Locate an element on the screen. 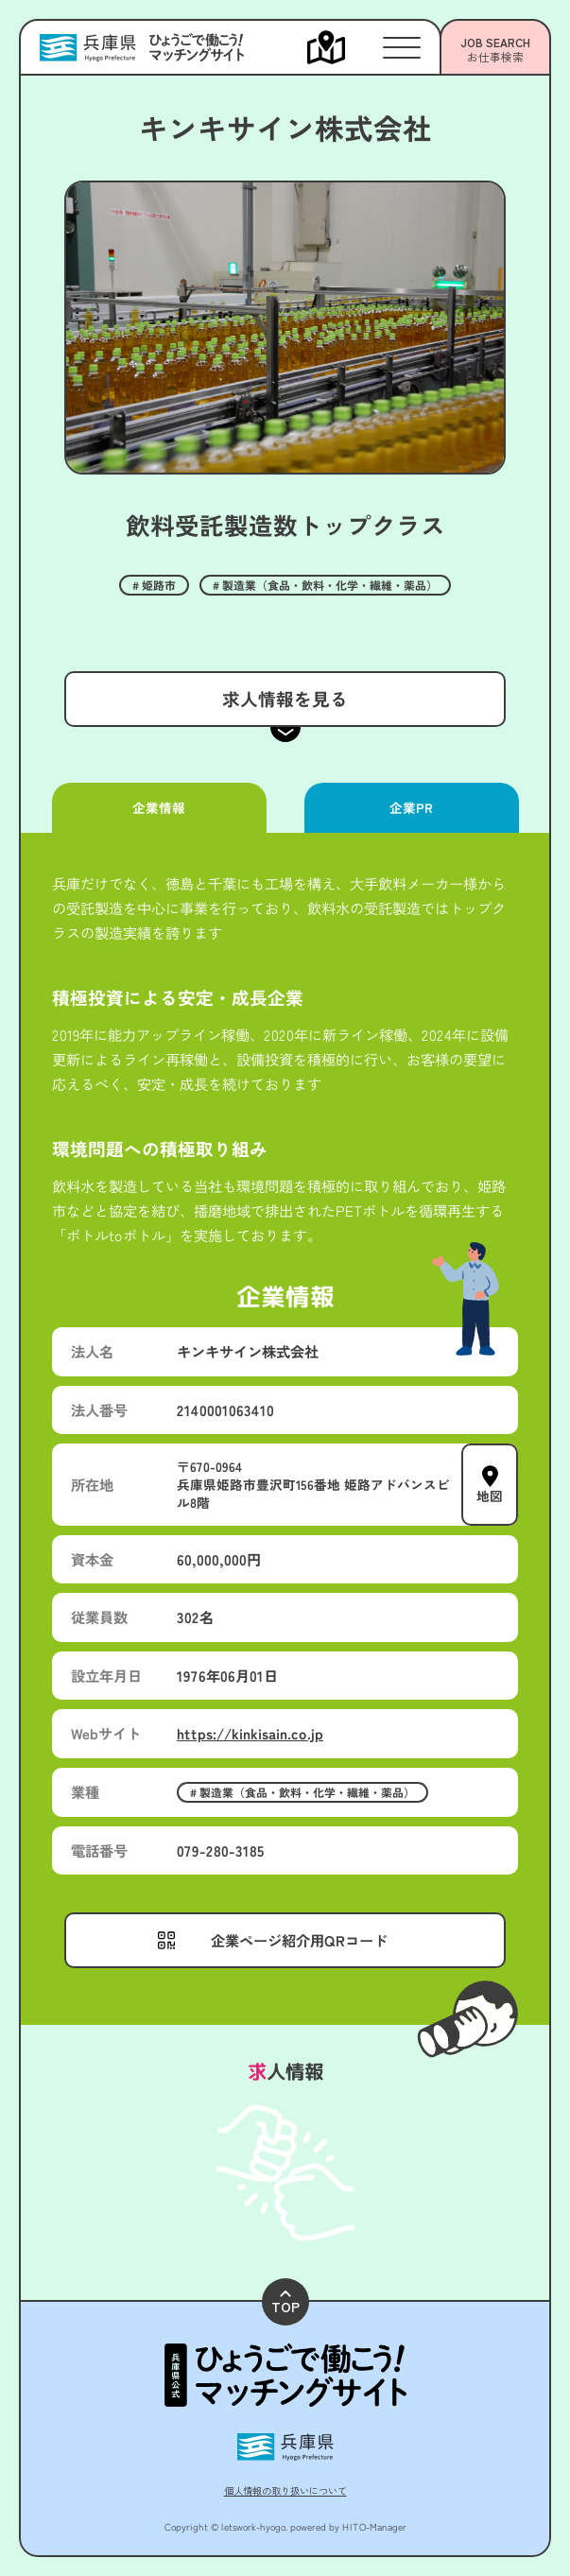 The height and width of the screenshot is (2576, 570). 個人情報の取り扱いについて is located at coordinates (285, 2490).